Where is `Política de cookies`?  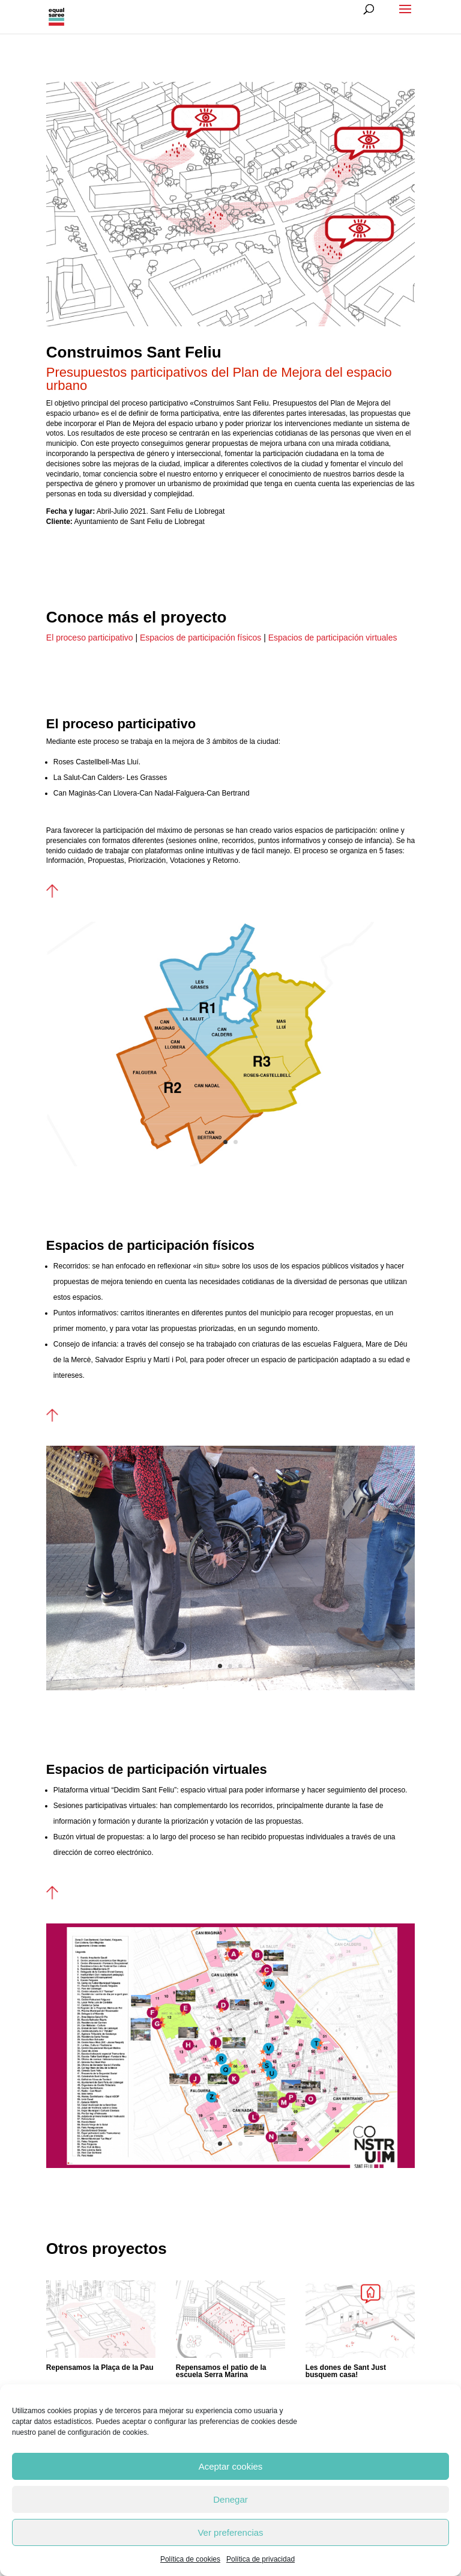
Política de cookies is located at coordinates (190, 2559).